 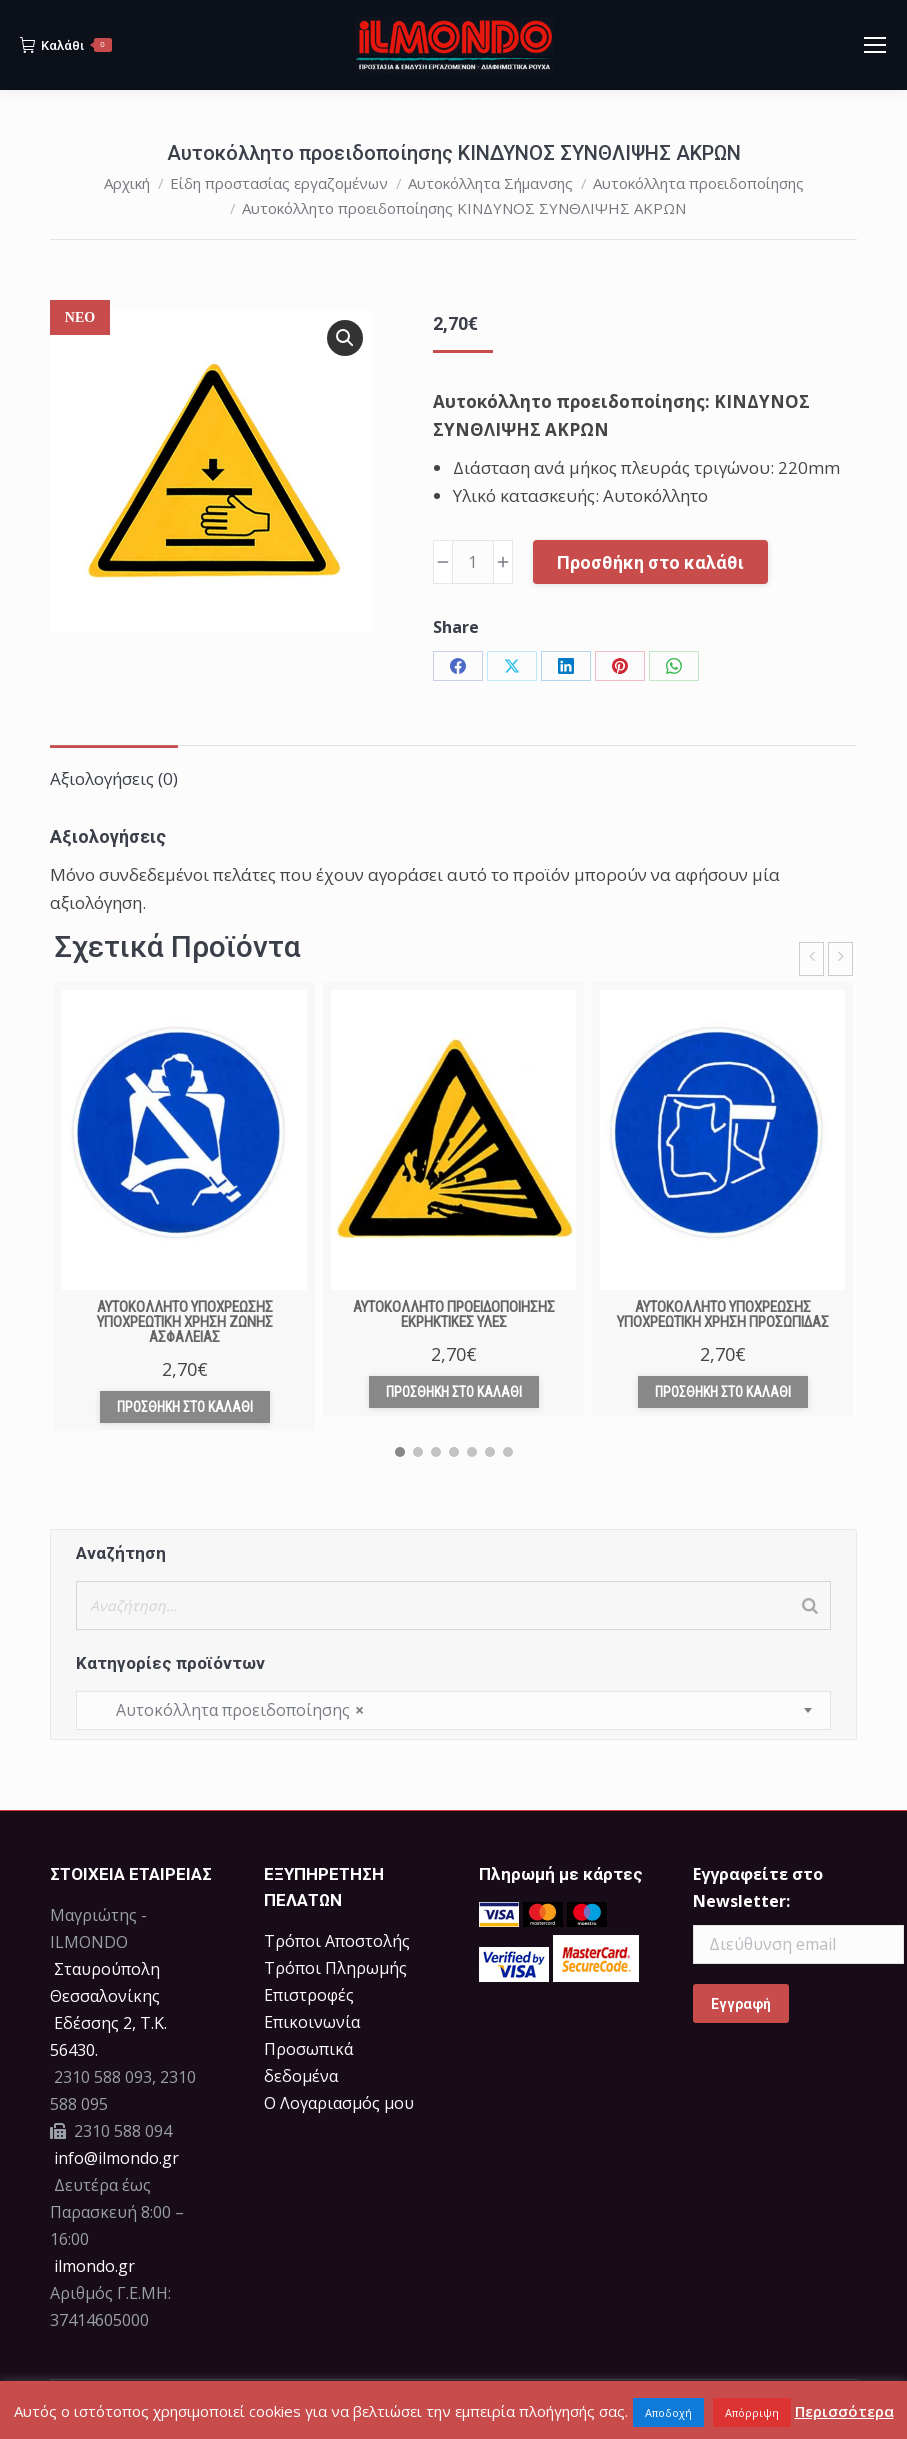 What do you see at coordinates (810, 1605) in the screenshot?
I see `[Search]` at bounding box center [810, 1605].